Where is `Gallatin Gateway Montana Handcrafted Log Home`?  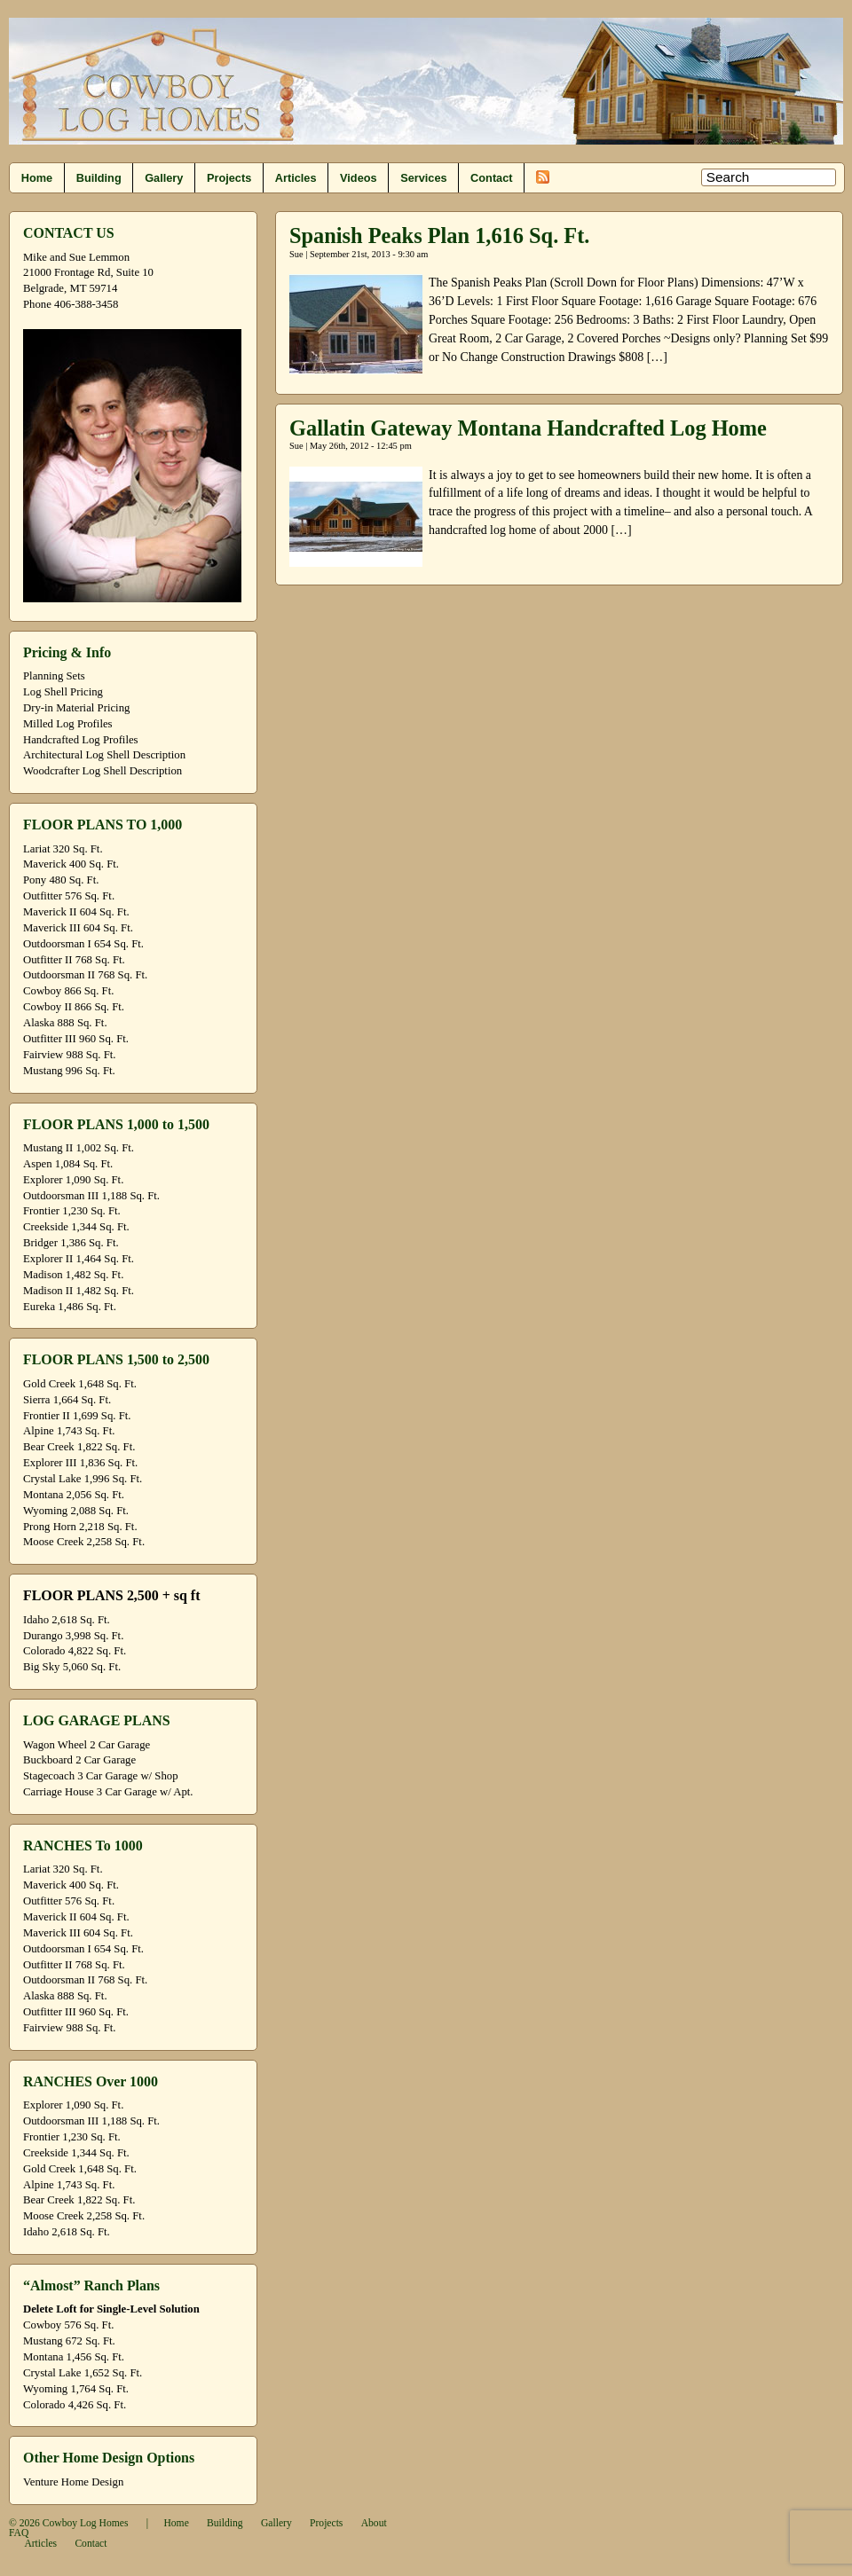 Gallatin Gateway Montana Handcrafted Log Home is located at coordinates (528, 428).